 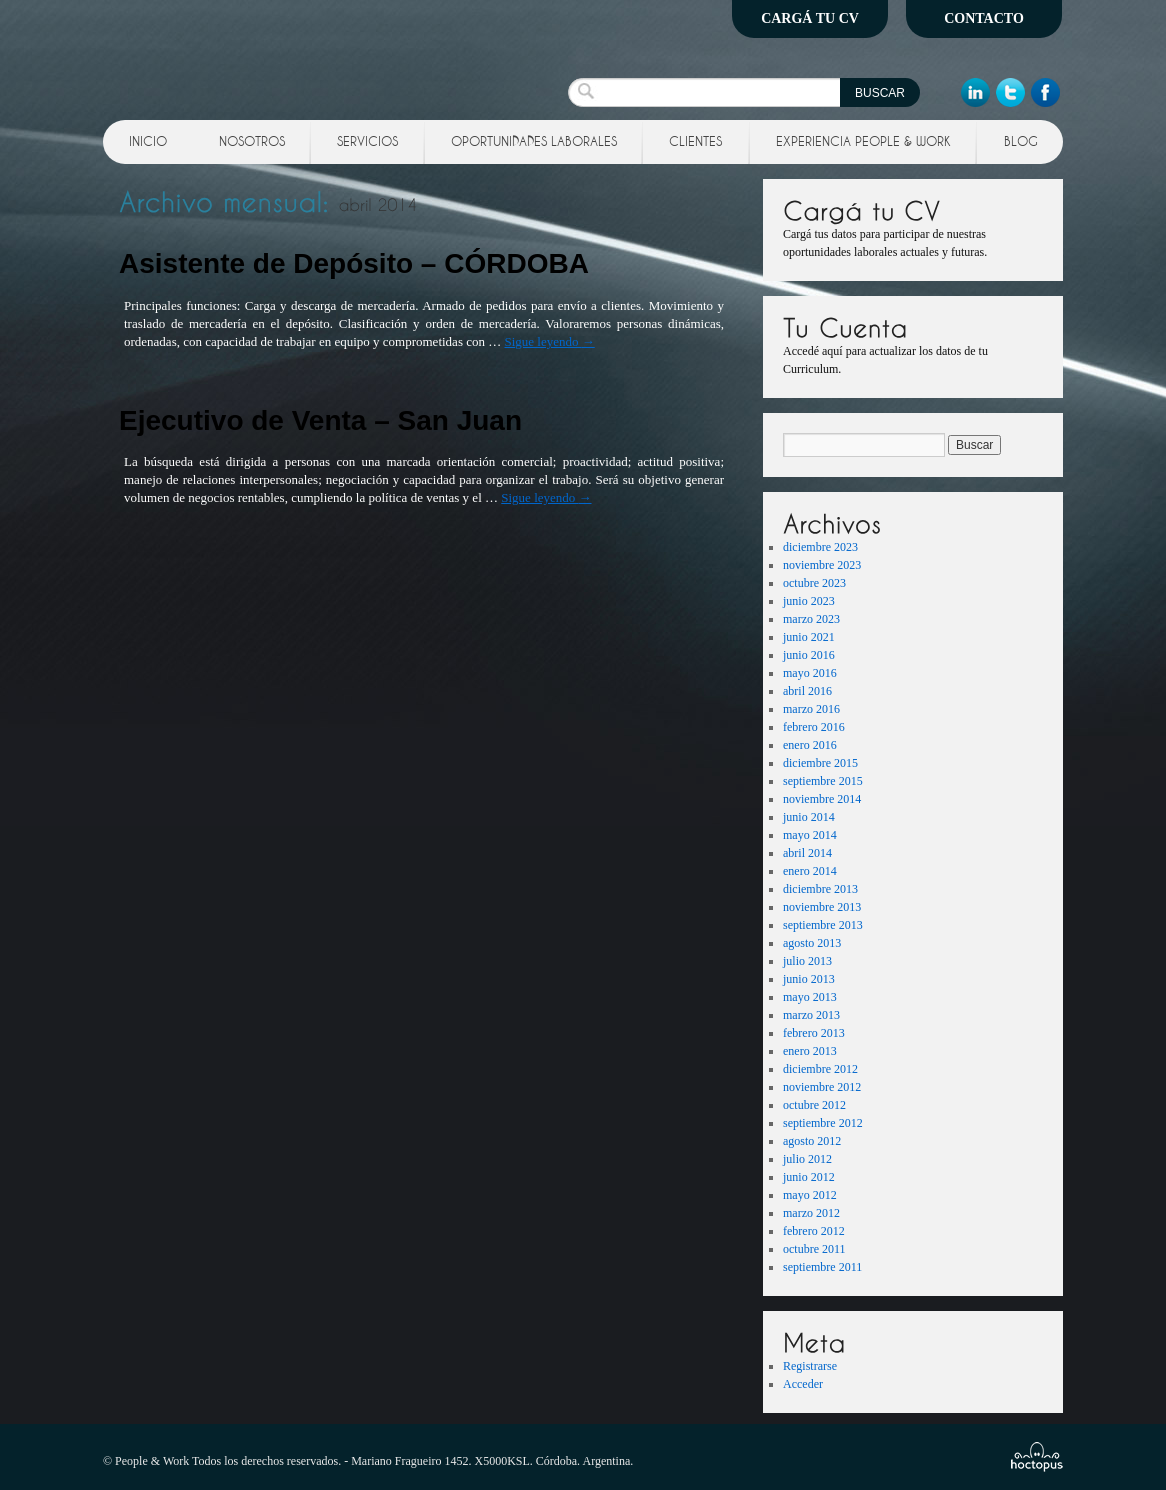 I want to click on mayo 2013, so click(x=810, y=997).